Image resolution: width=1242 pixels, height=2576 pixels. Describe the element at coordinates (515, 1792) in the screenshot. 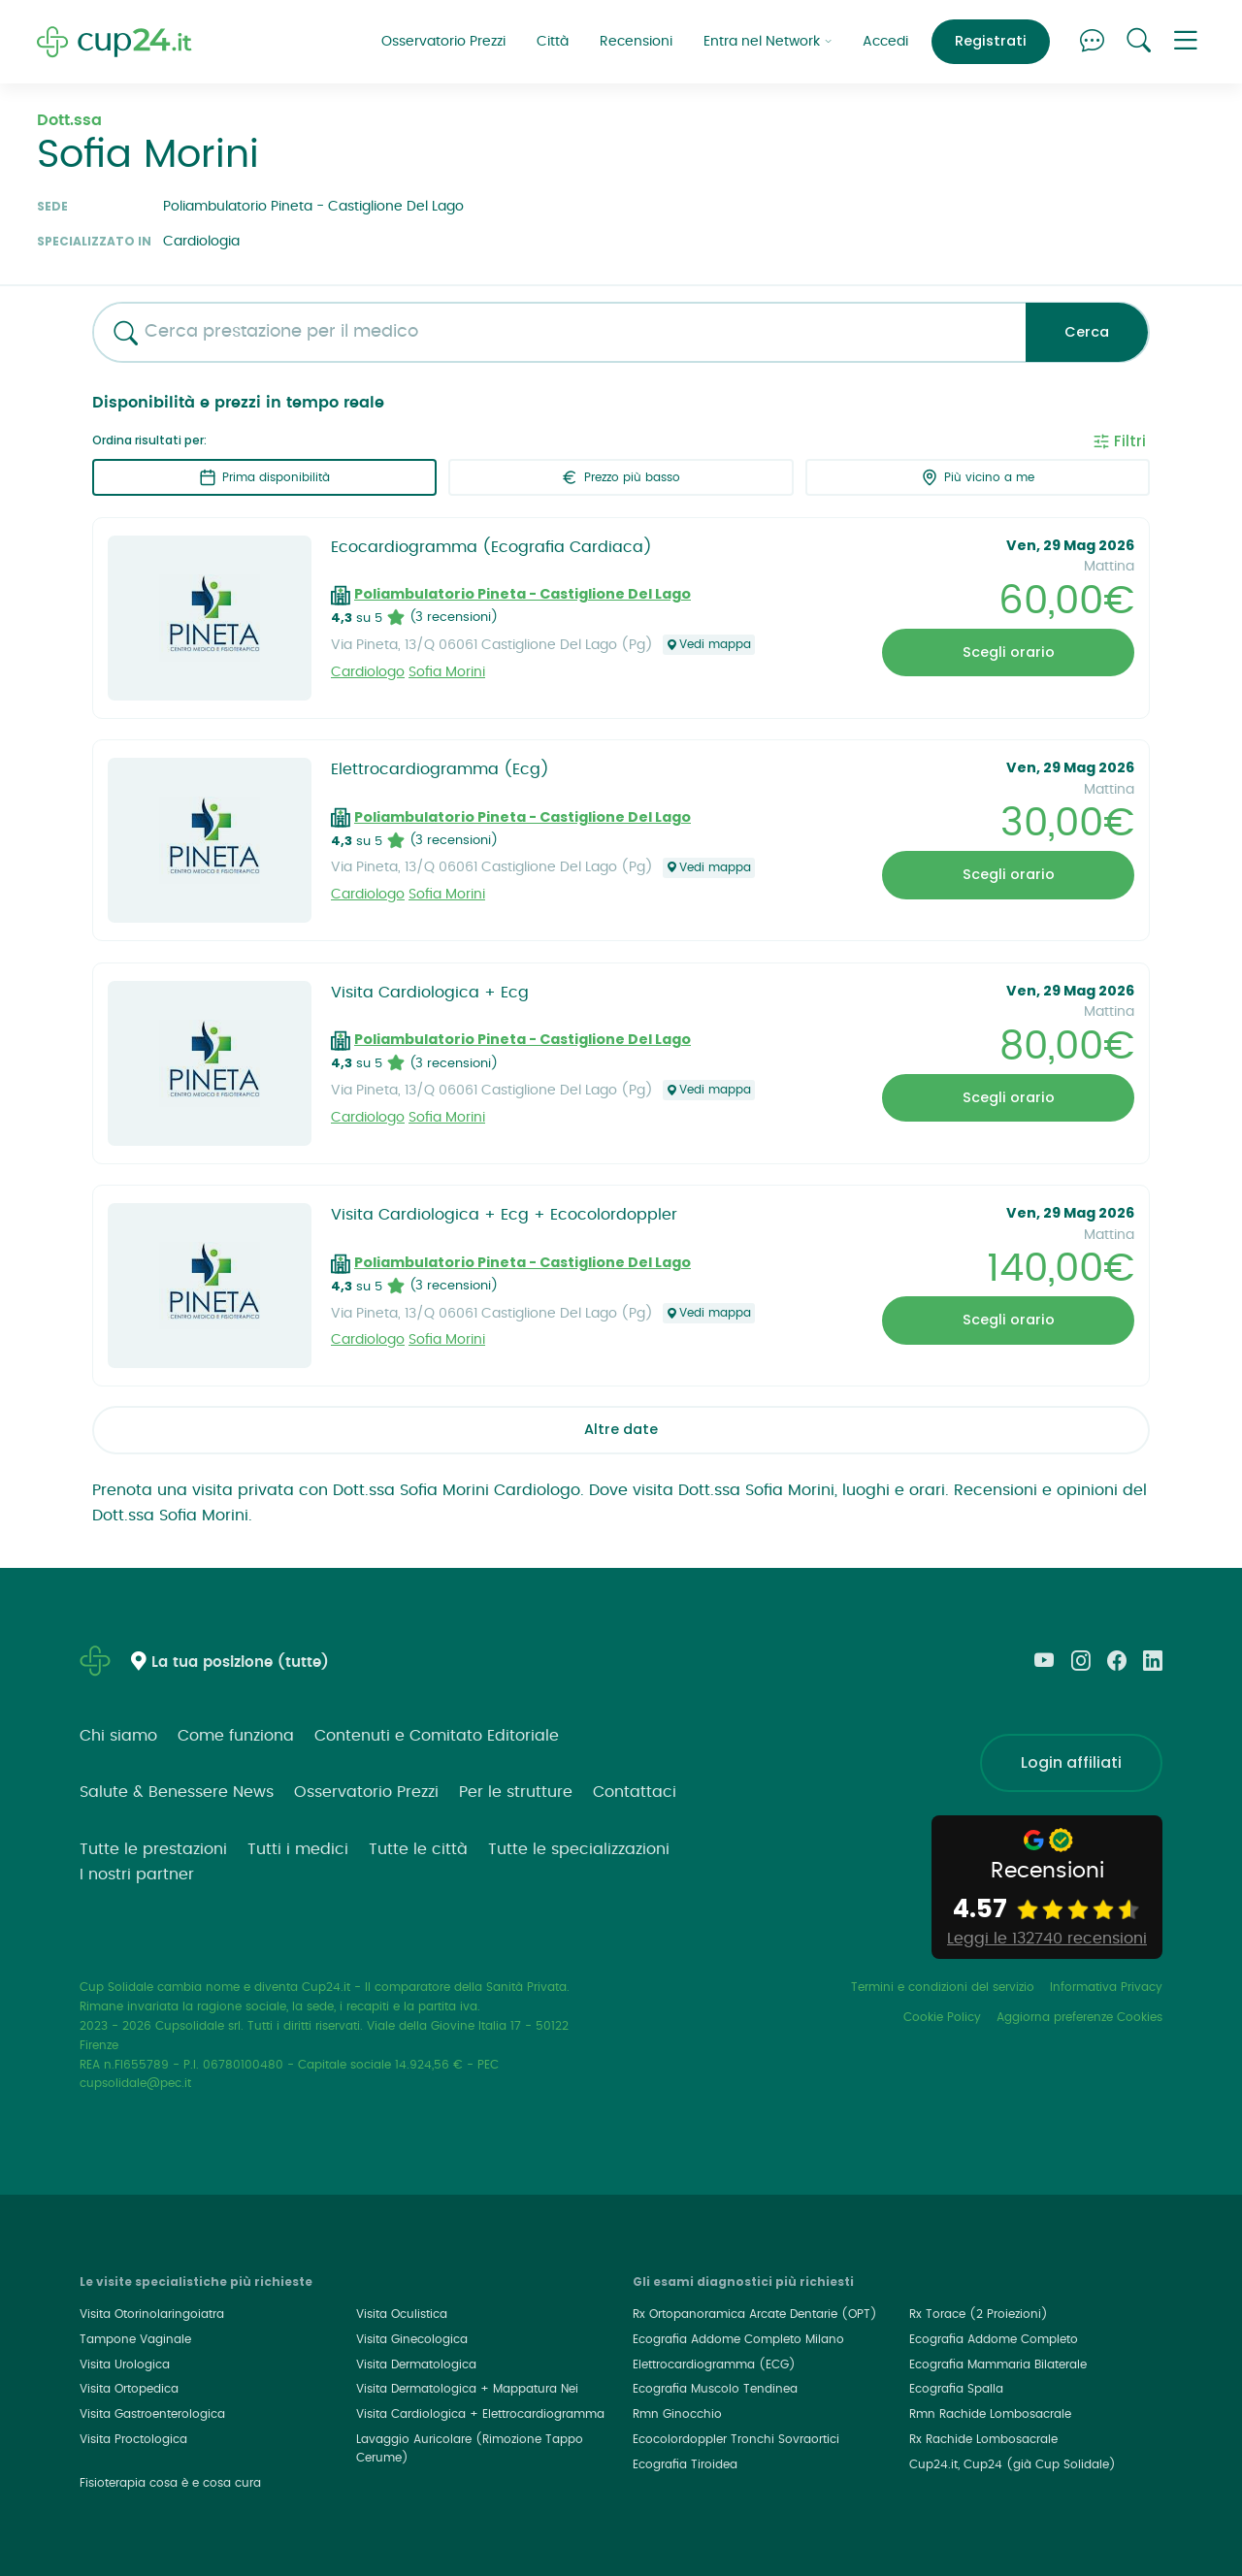

I see `Per le strutture` at that location.